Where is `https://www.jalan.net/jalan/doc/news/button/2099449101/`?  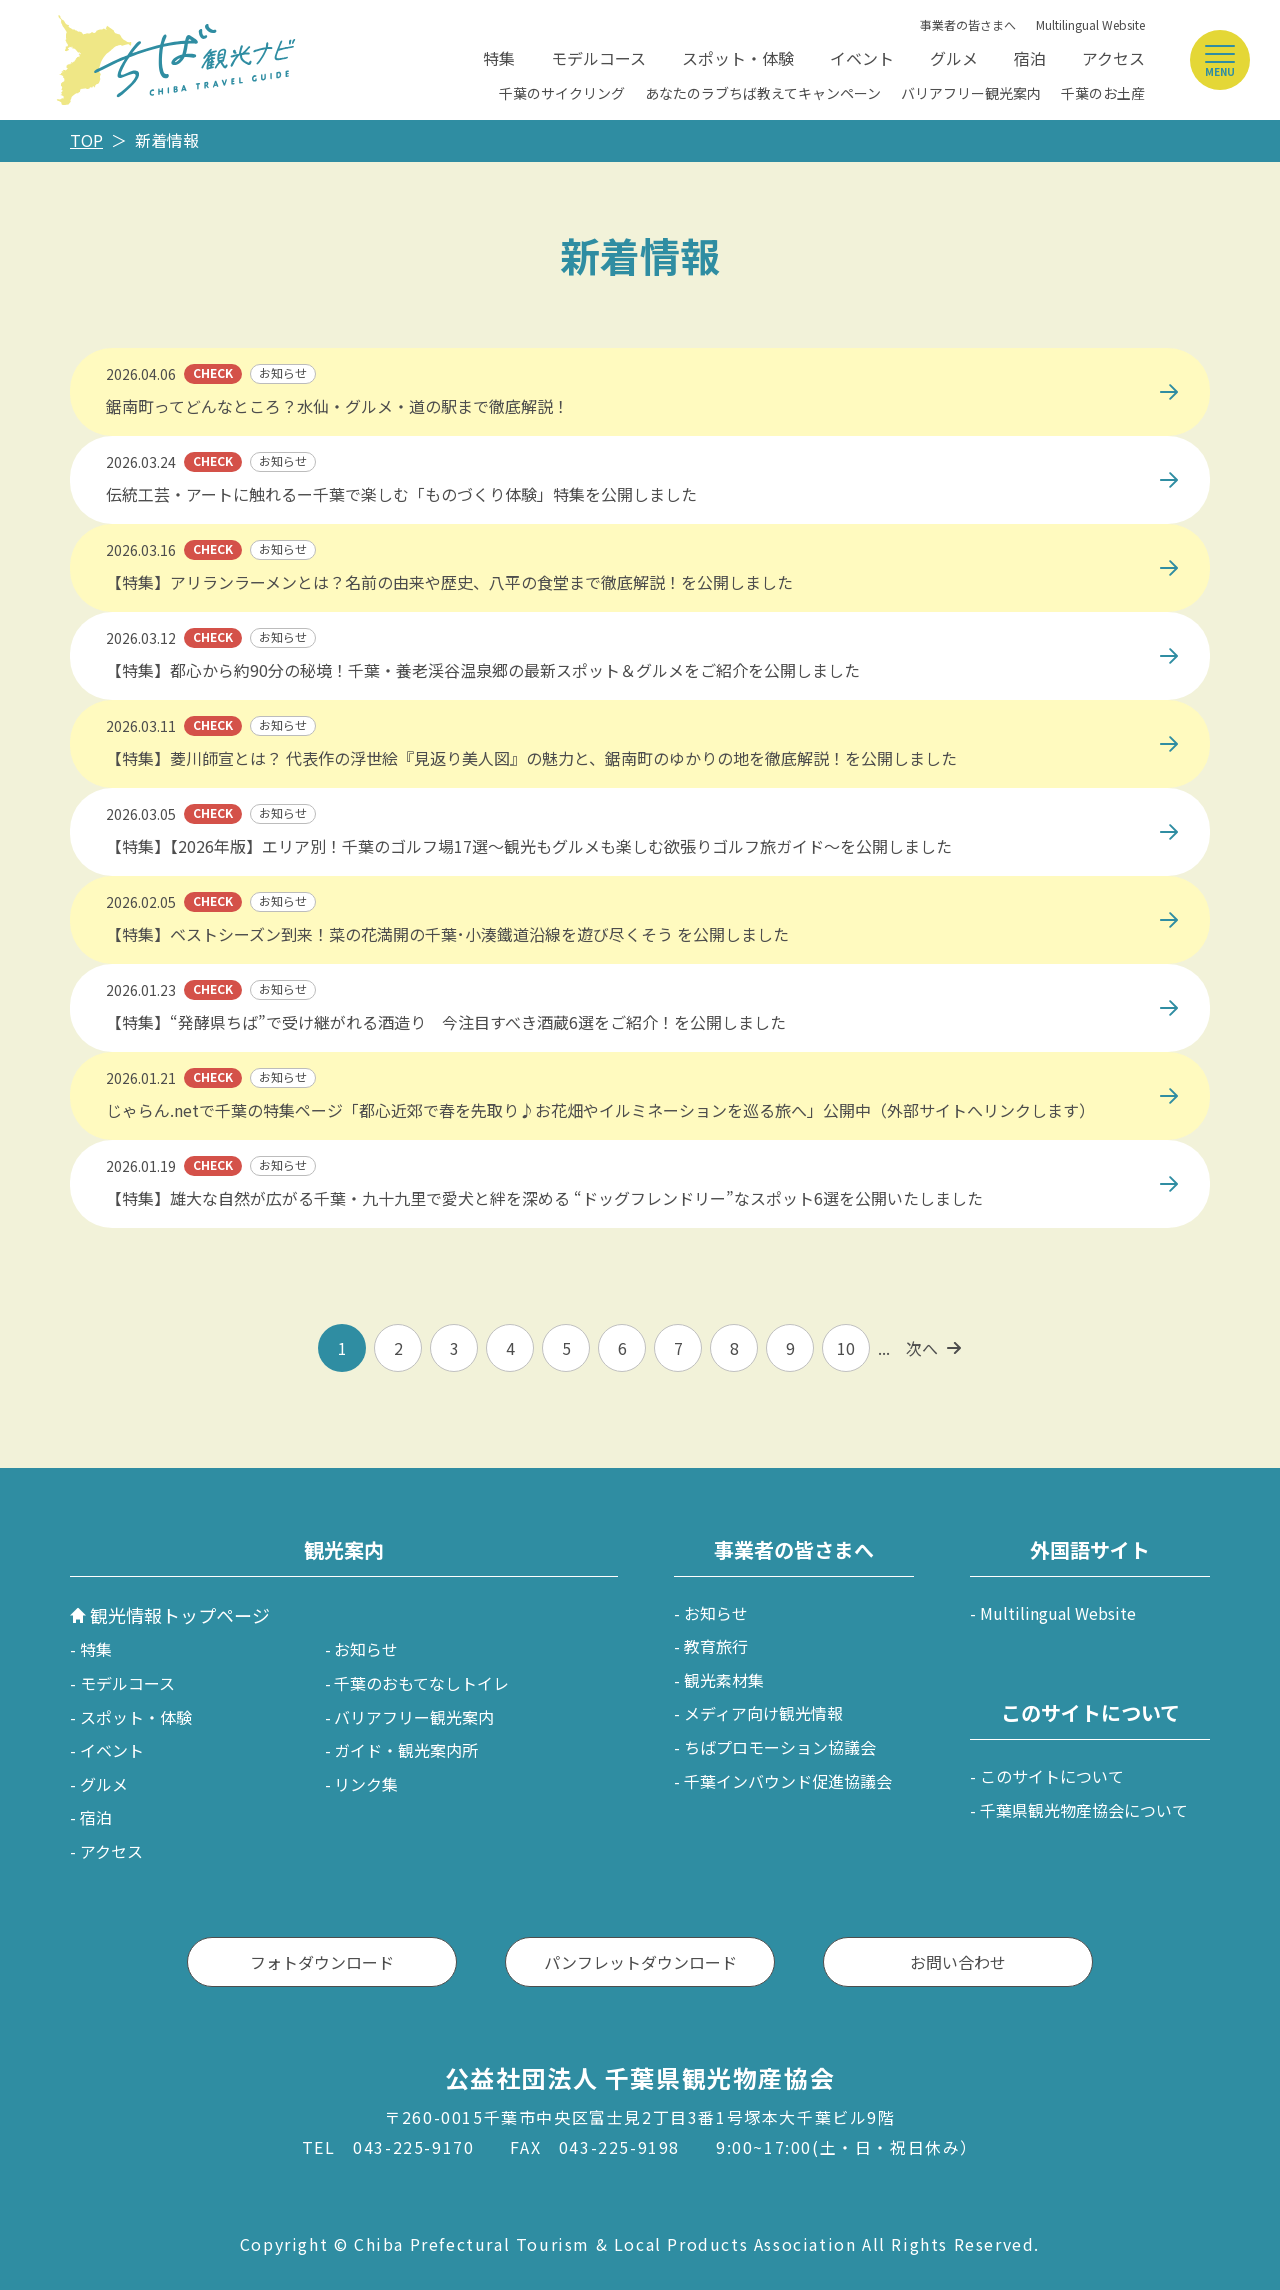
https://www.jalan.net/jalan/doc/news/button/2099449101/ is located at coordinates (290, 1062).